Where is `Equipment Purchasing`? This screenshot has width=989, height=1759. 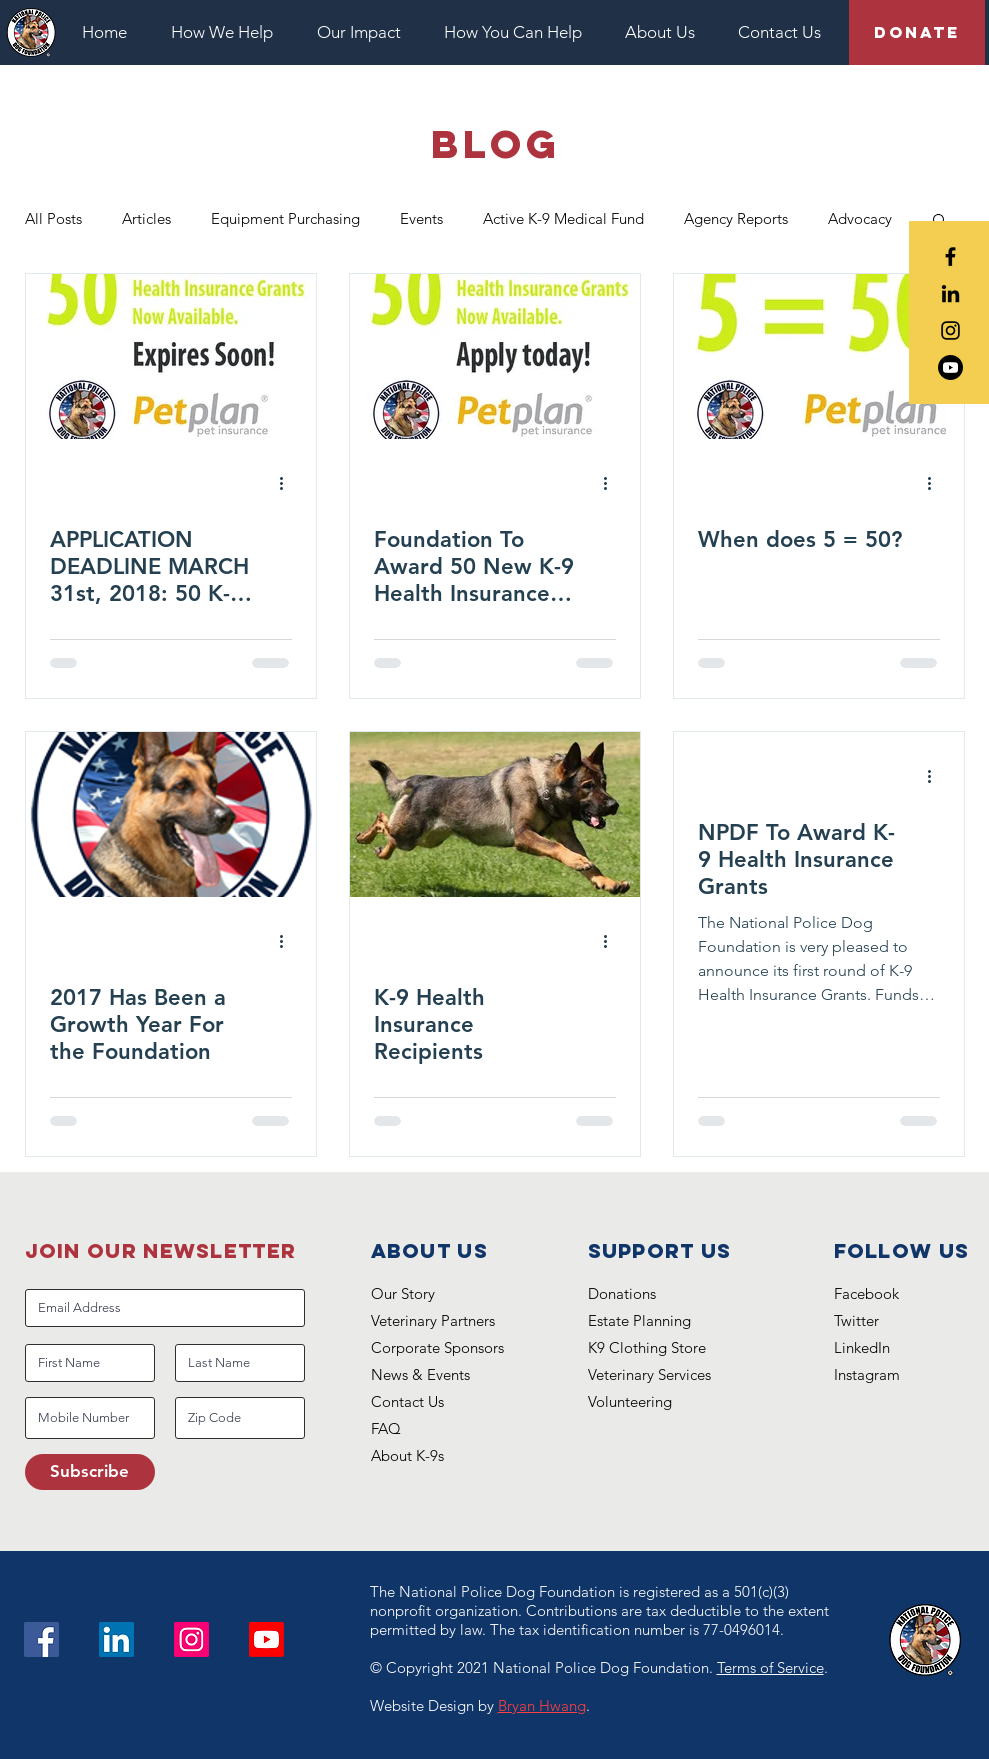
Equipment Purchasing is located at coordinates (285, 218).